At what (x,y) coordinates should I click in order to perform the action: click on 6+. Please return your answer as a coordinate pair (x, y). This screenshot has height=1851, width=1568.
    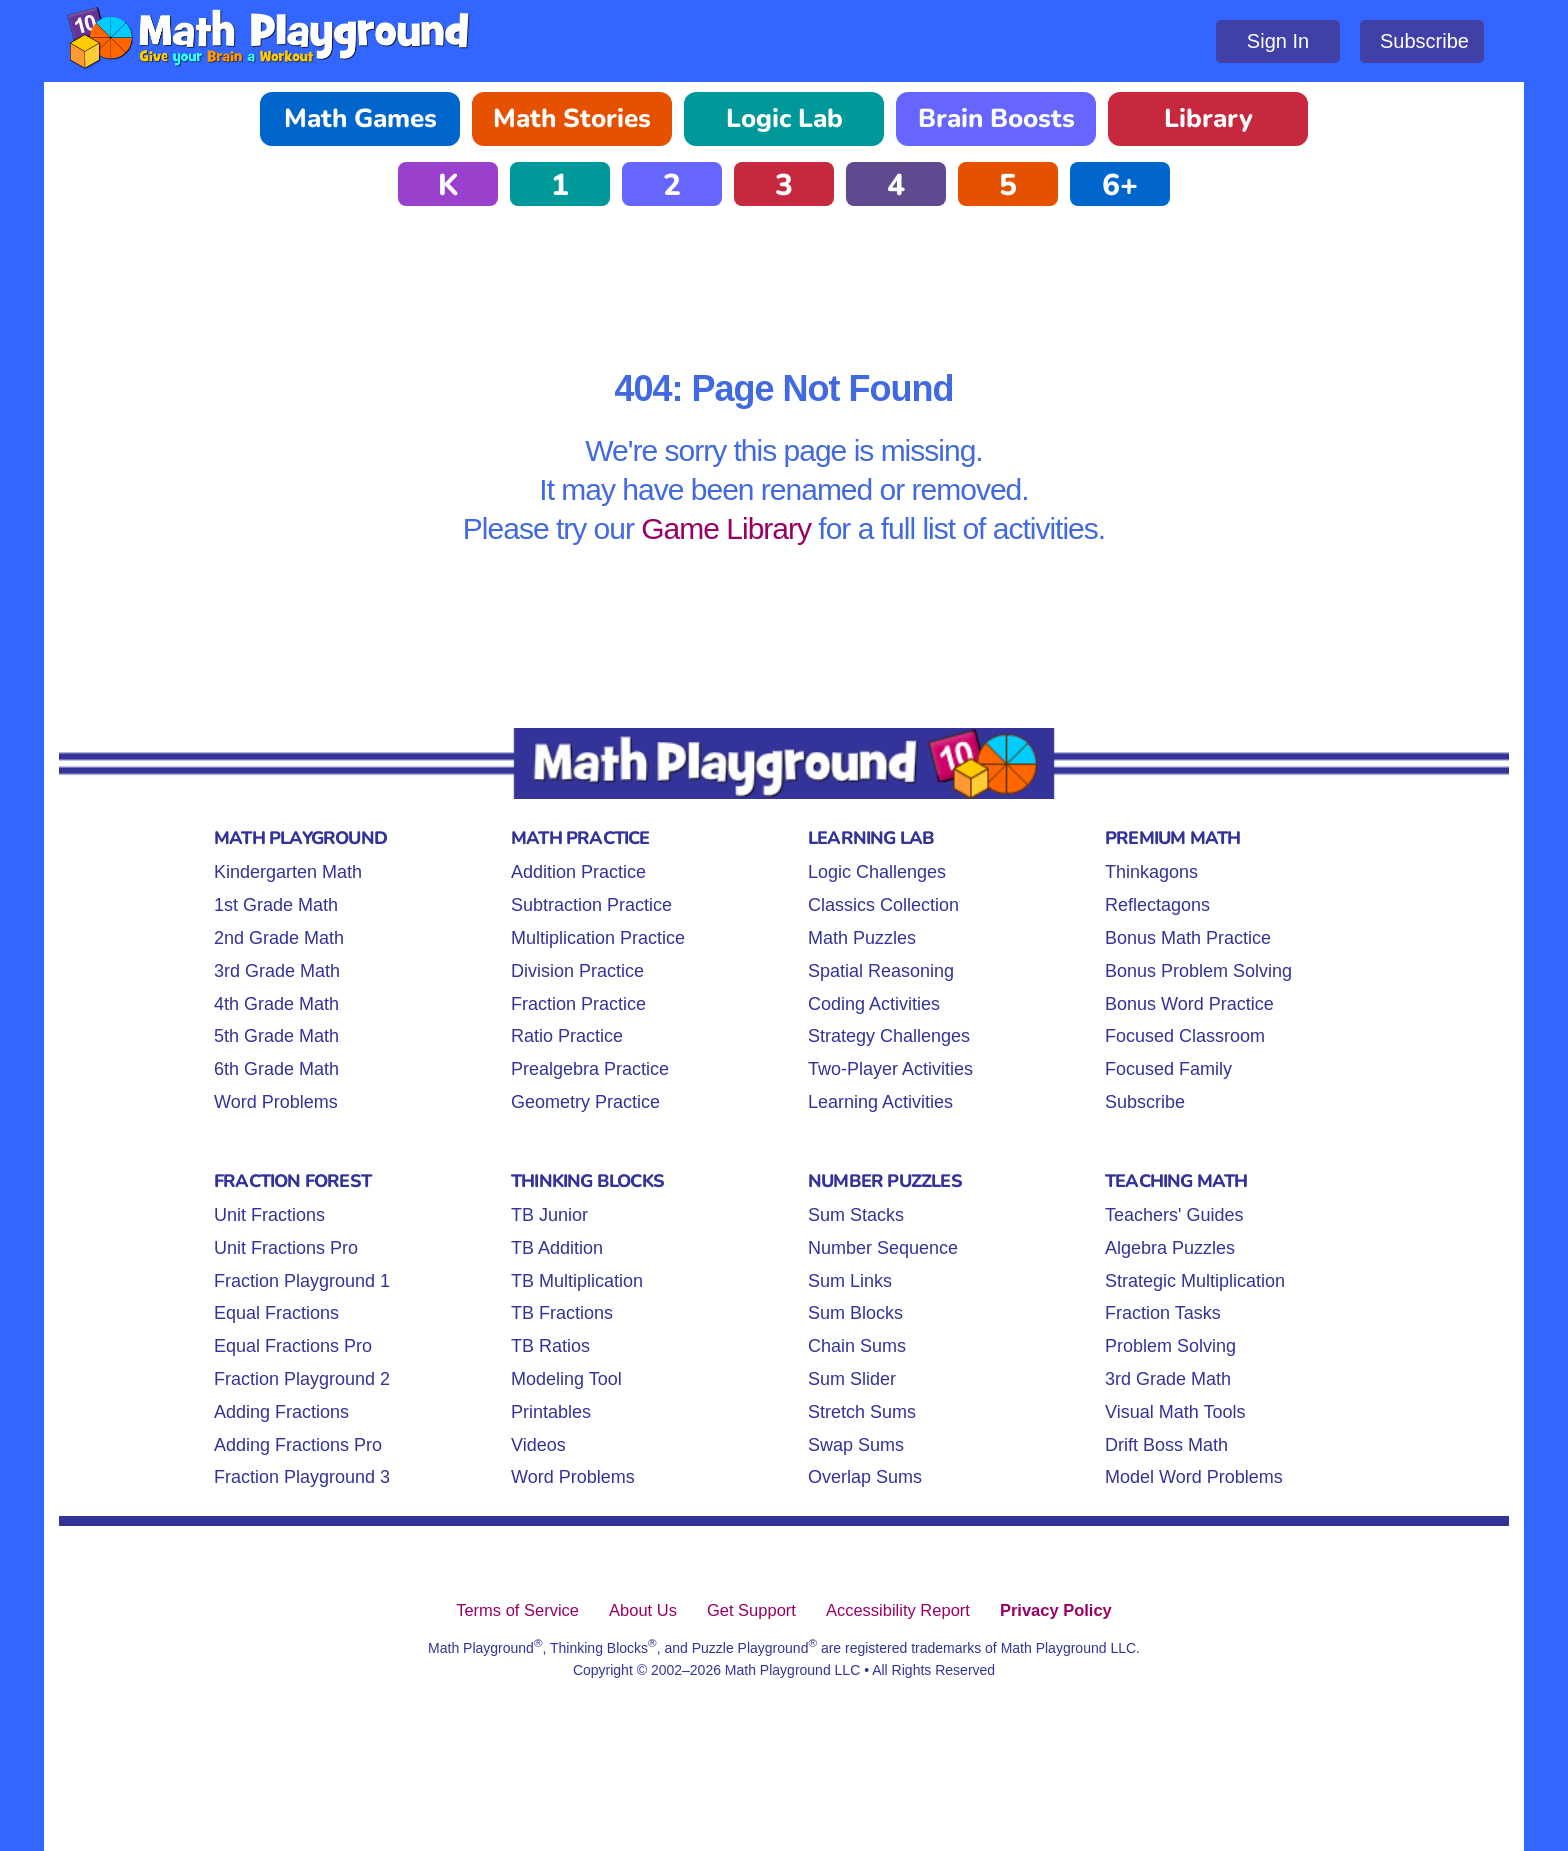
    Looking at the image, I should click on (1120, 185).